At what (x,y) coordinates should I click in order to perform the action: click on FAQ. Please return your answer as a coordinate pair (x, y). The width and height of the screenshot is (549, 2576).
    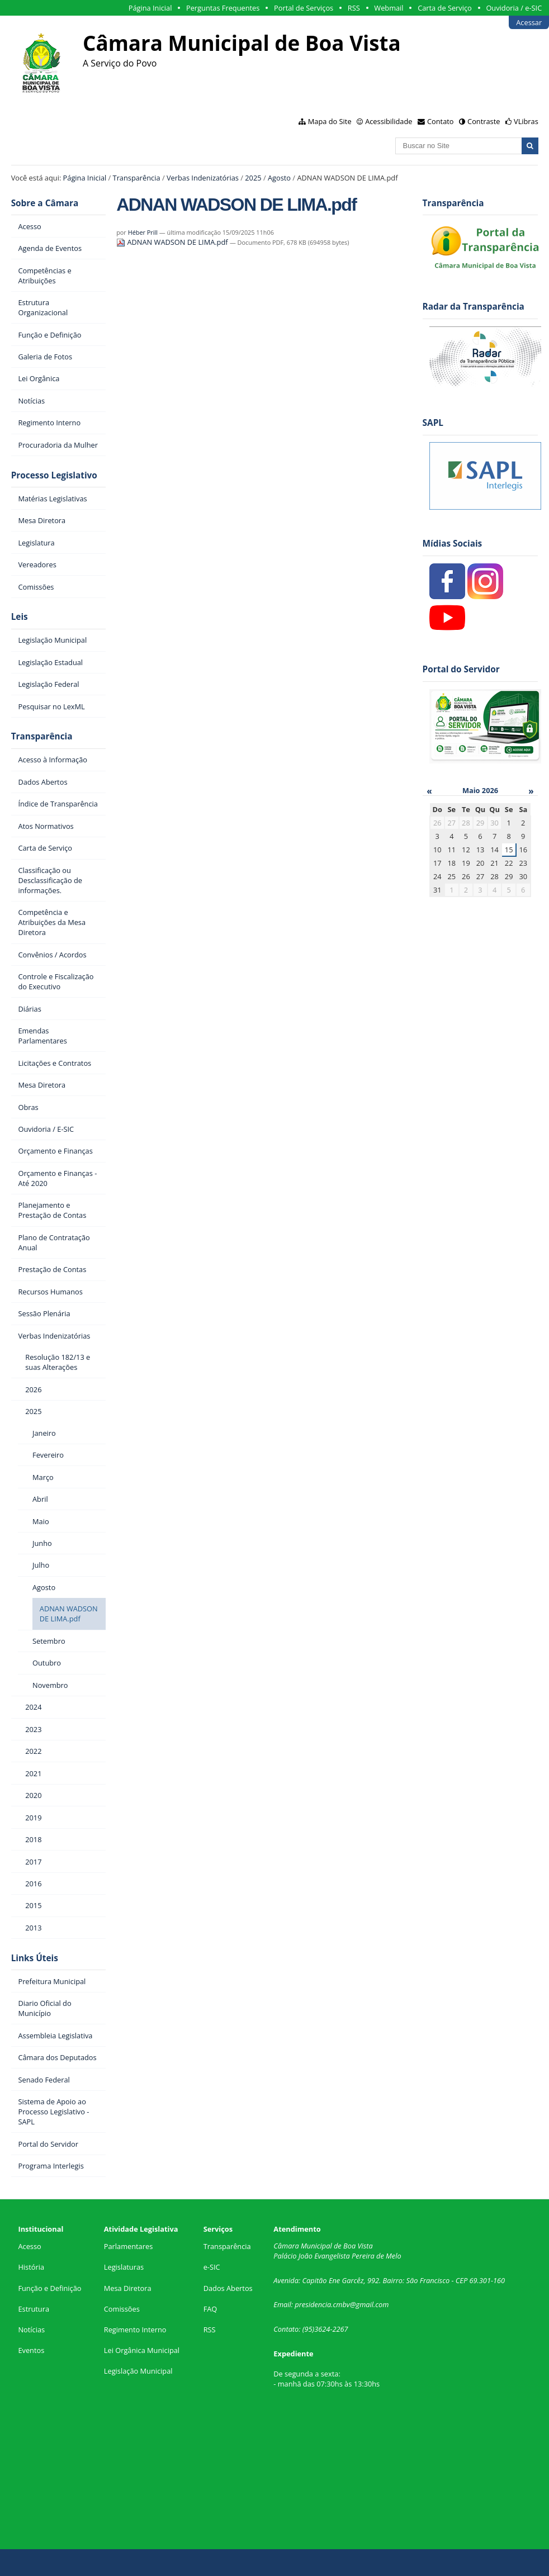
    Looking at the image, I should click on (210, 2309).